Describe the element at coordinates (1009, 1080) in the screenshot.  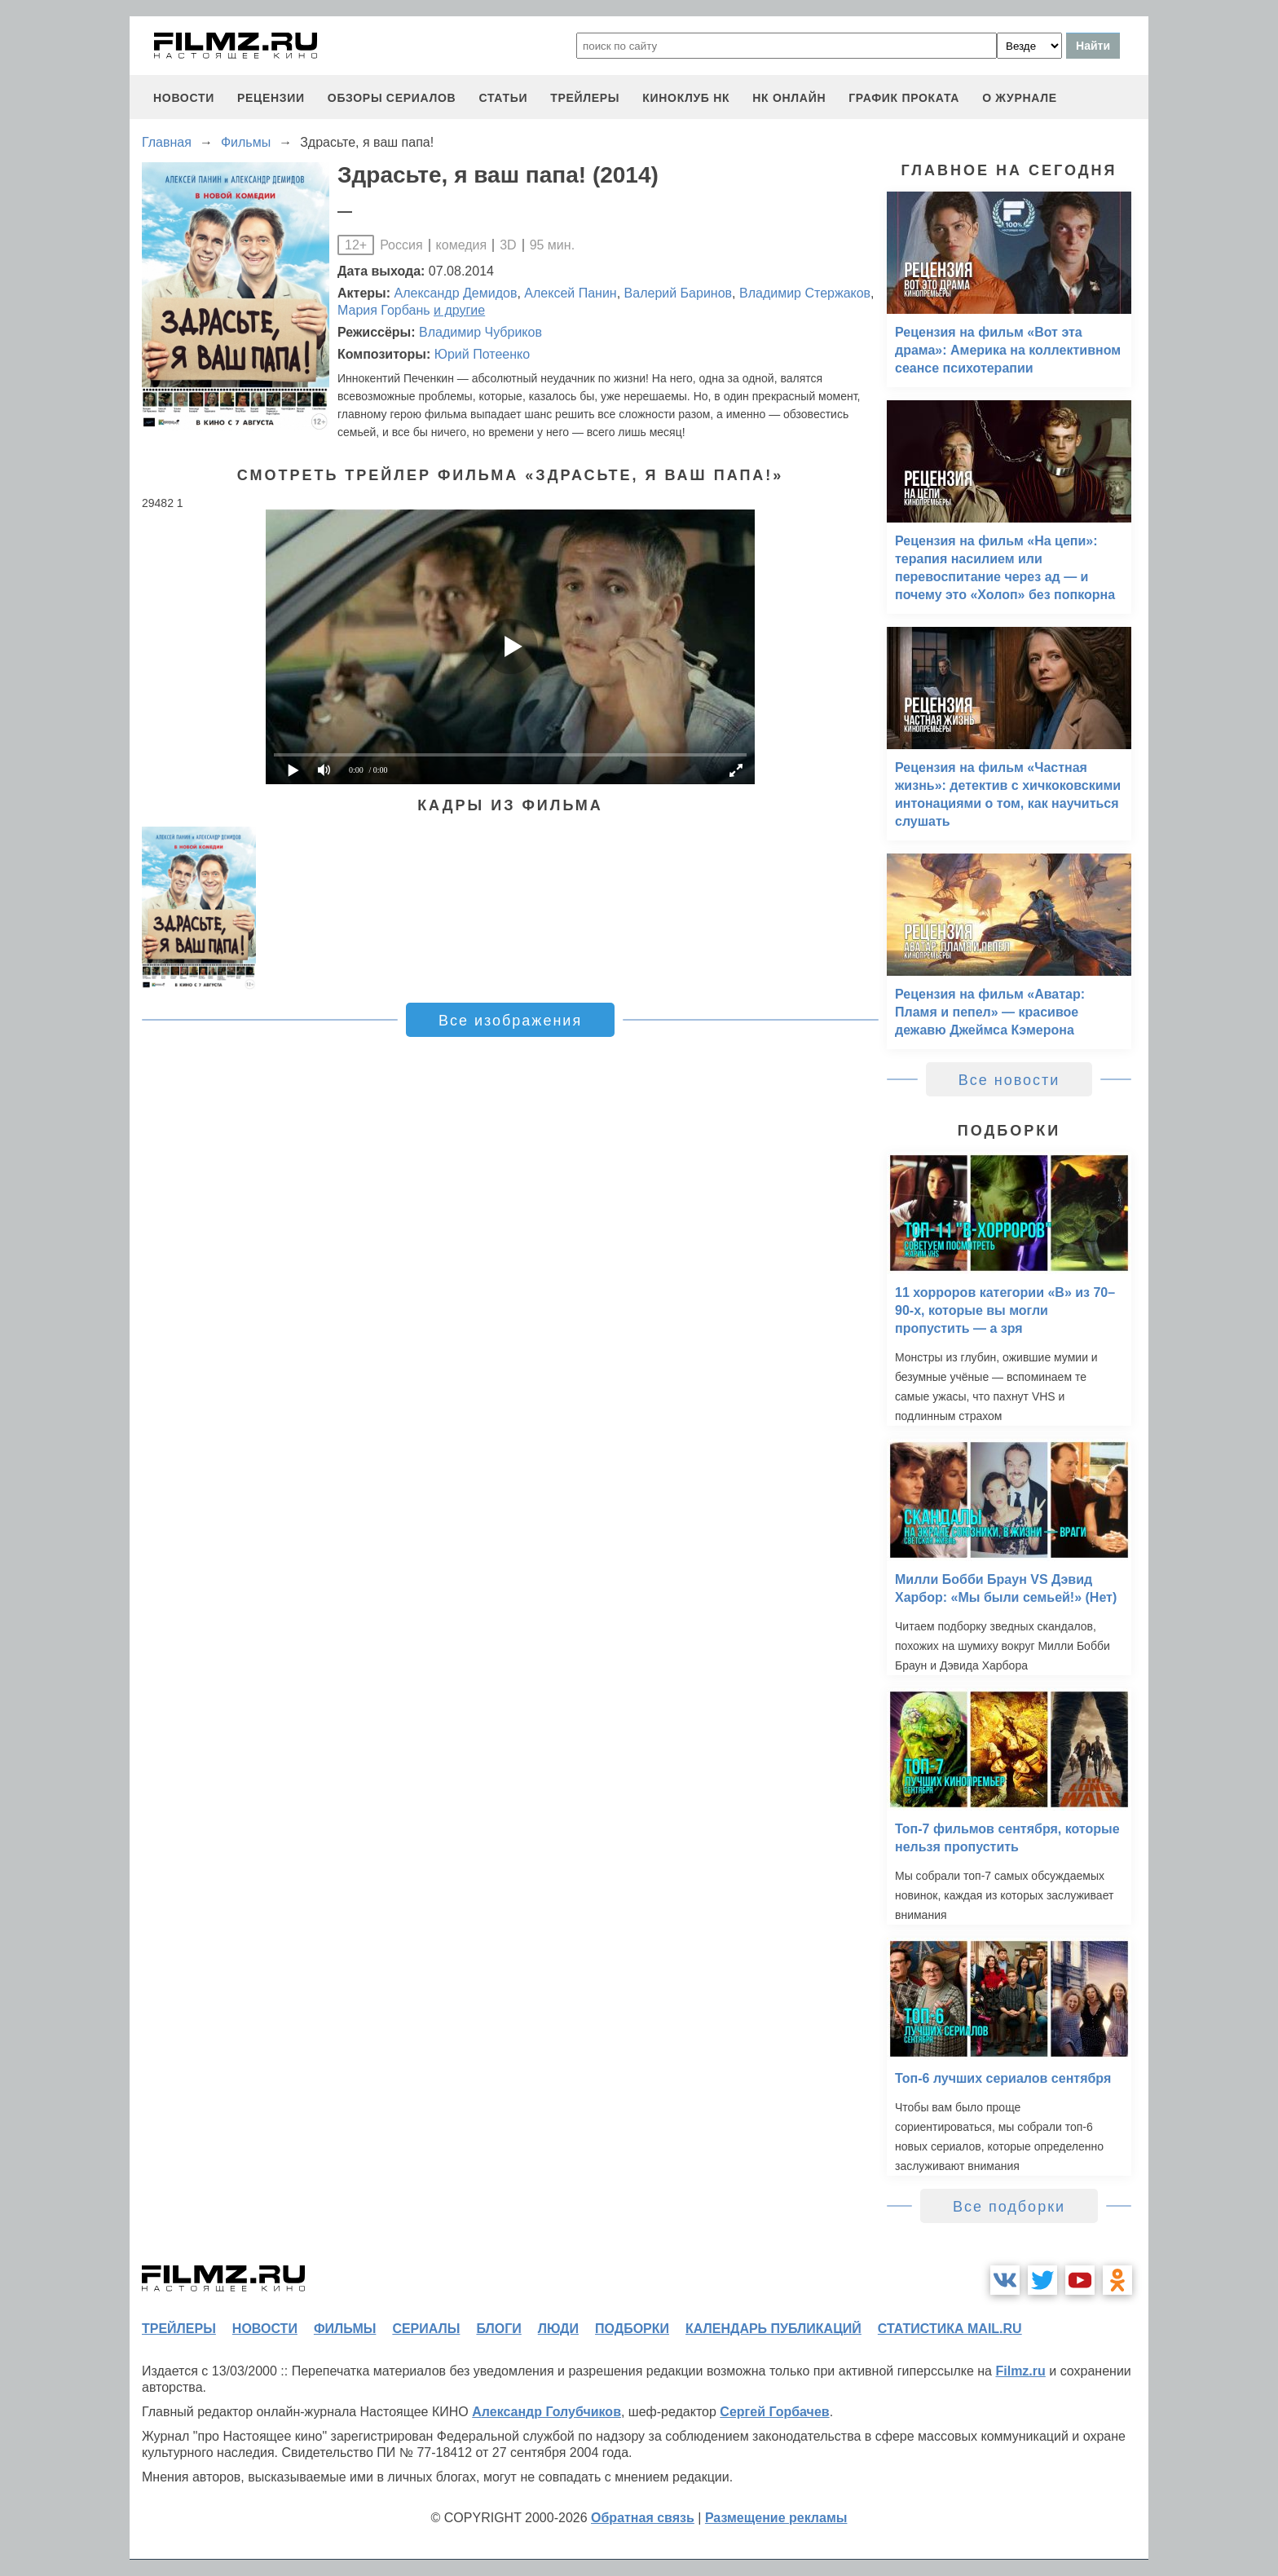
I see `Все новости` at that location.